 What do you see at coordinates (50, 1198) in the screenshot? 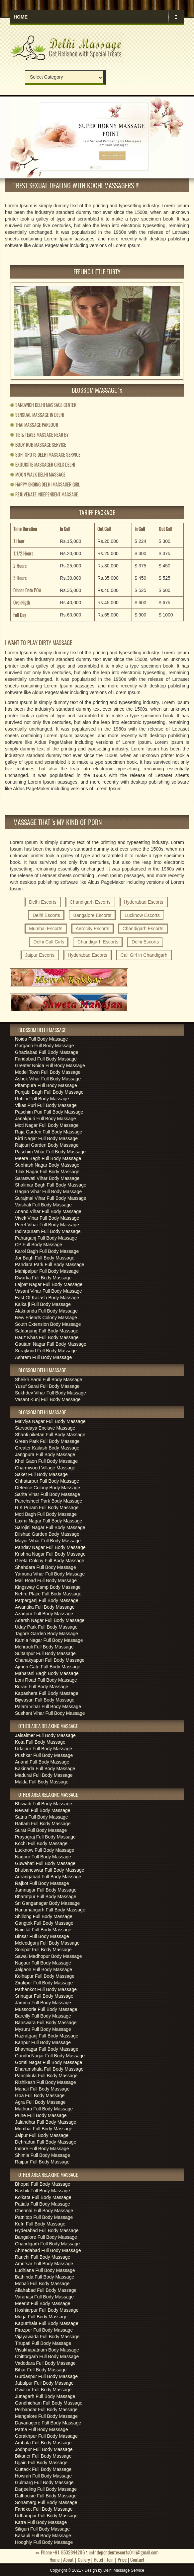
I see `Surajmal Vihar Full Body Massage` at bounding box center [50, 1198].